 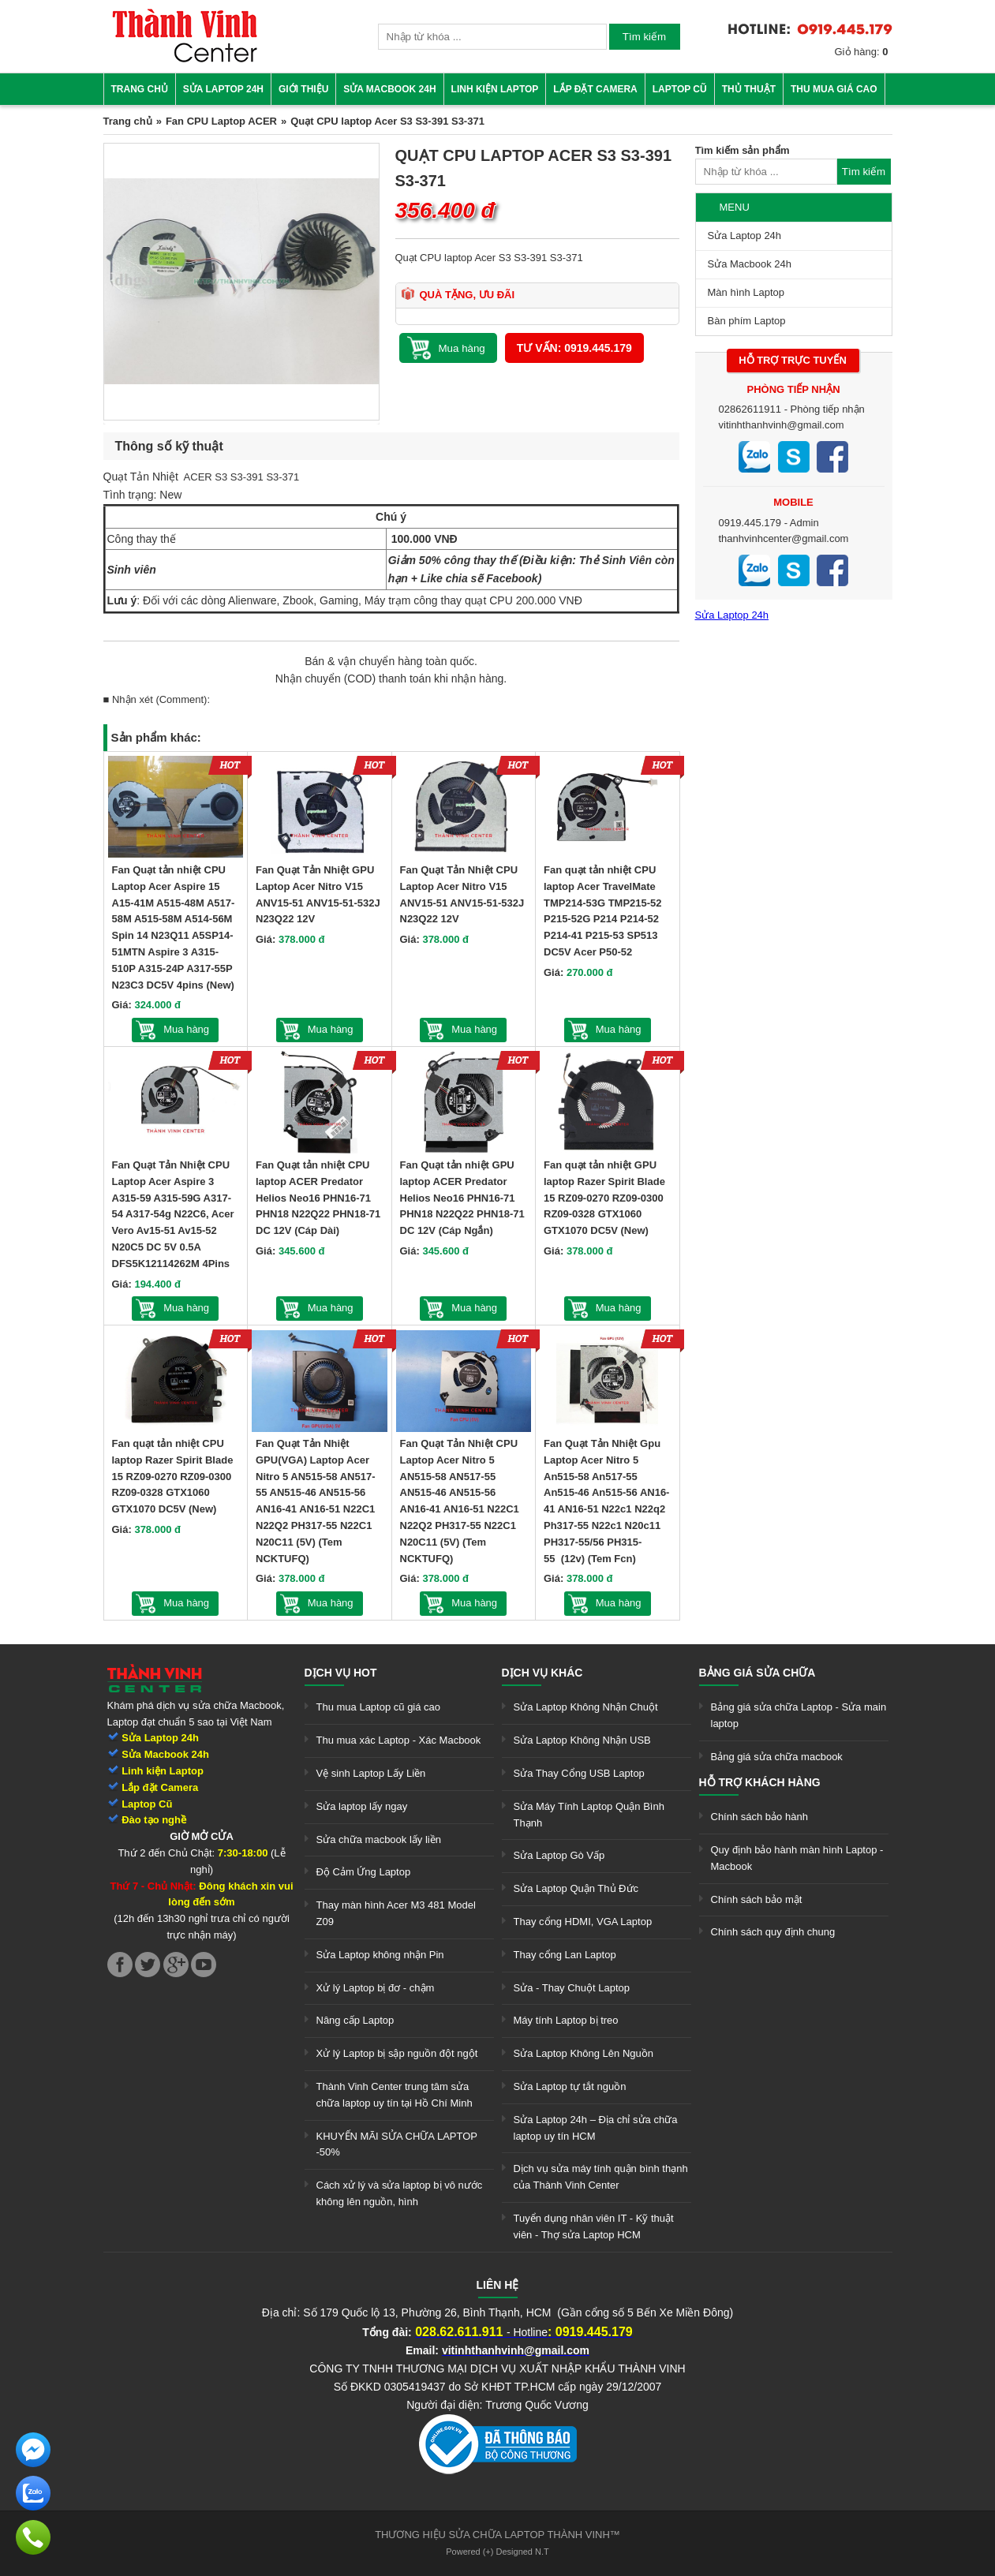 I want to click on Giỏ hàng:, so click(x=861, y=52).